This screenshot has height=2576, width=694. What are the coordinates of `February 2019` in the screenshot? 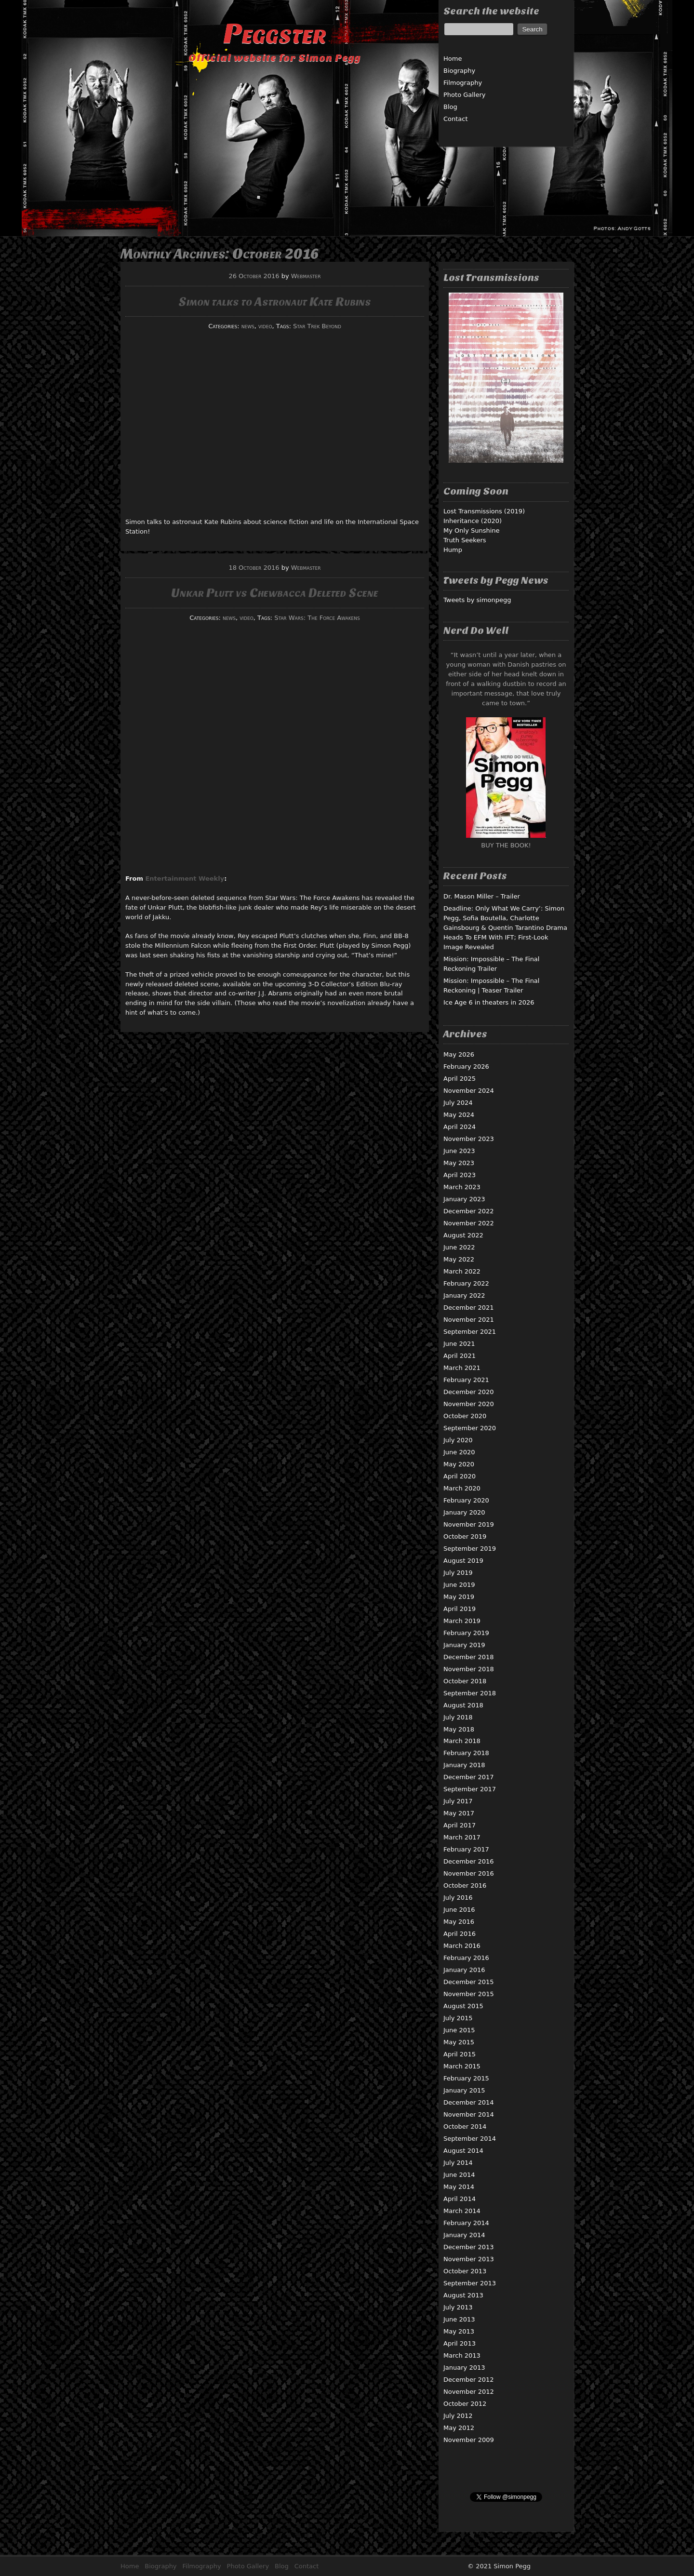 It's located at (466, 1633).